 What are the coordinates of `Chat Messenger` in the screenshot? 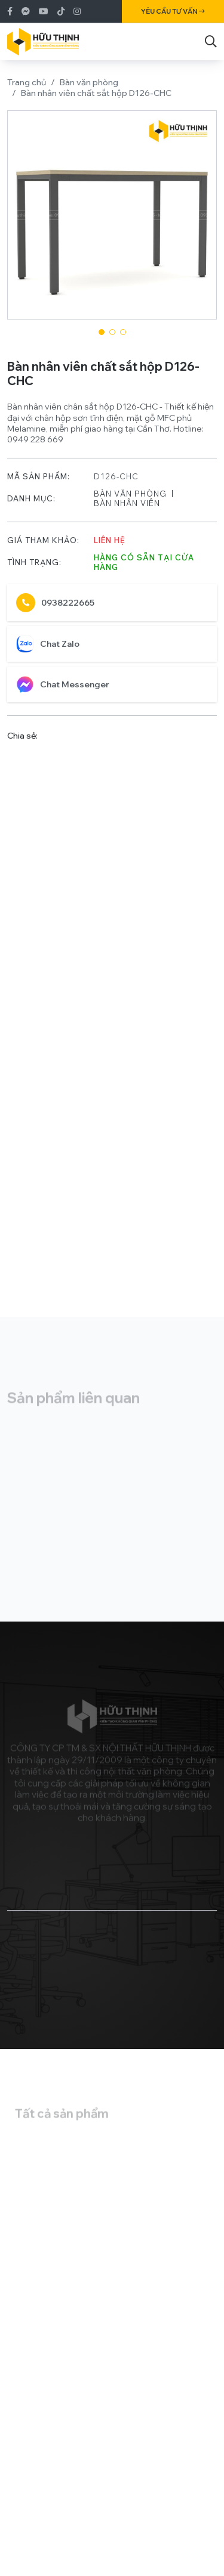 It's located at (62, 691).